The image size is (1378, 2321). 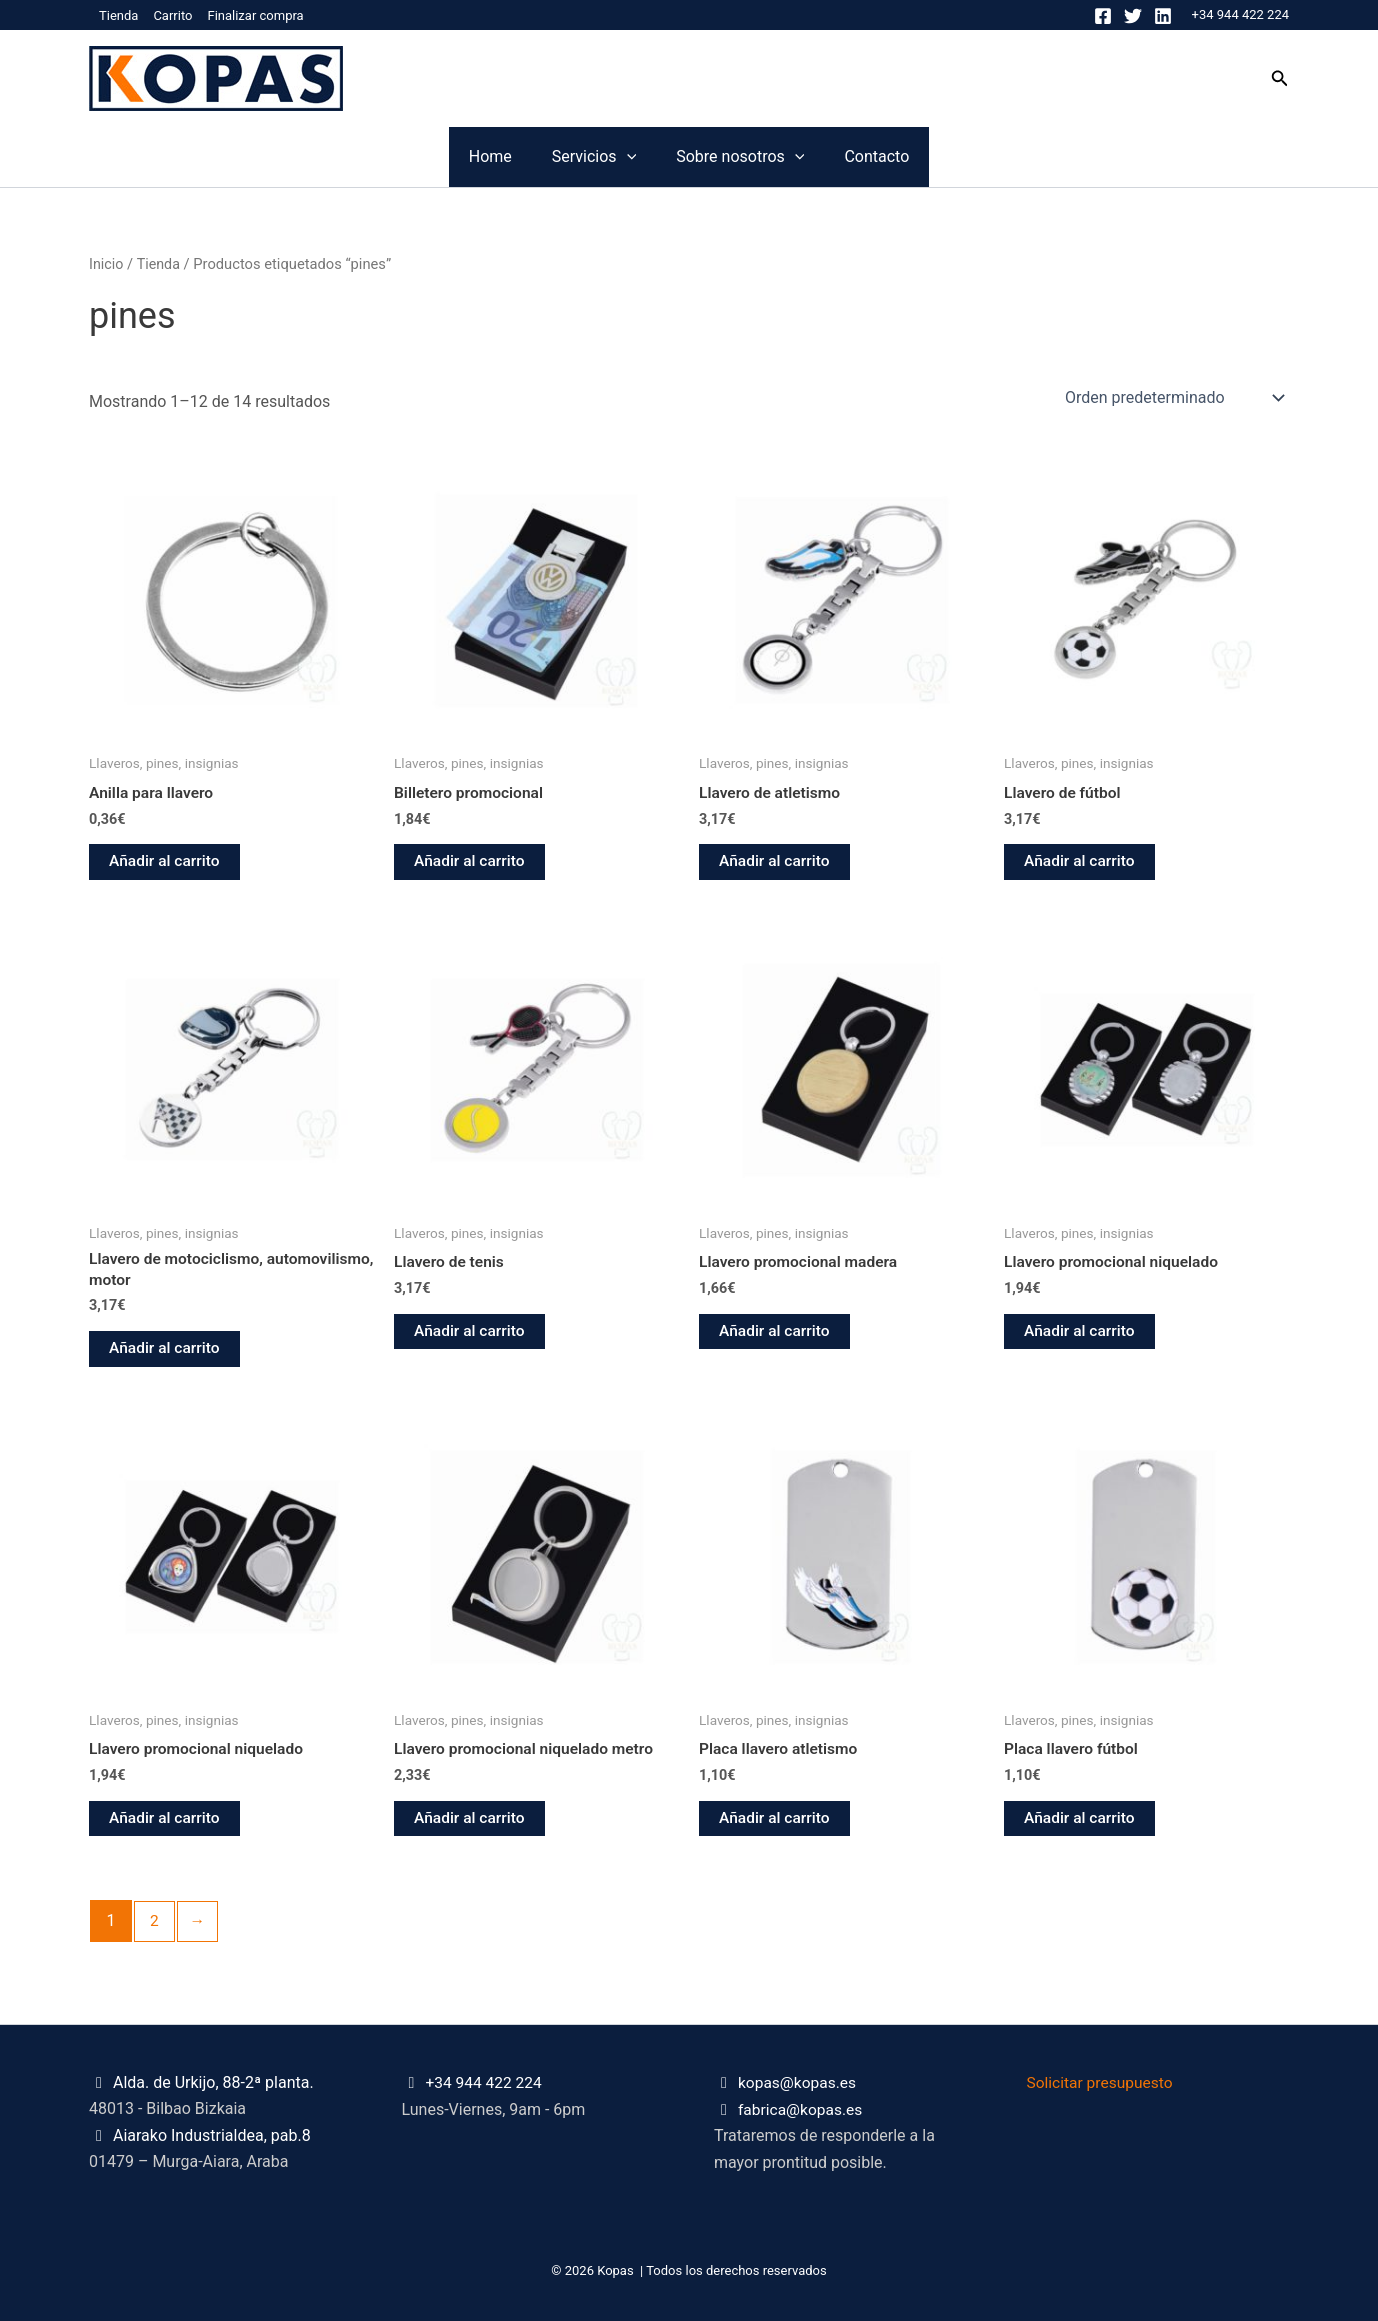 What do you see at coordinates (996, 156) in the screenshot?
I see `Contacto` at bounding box center [996, 156].